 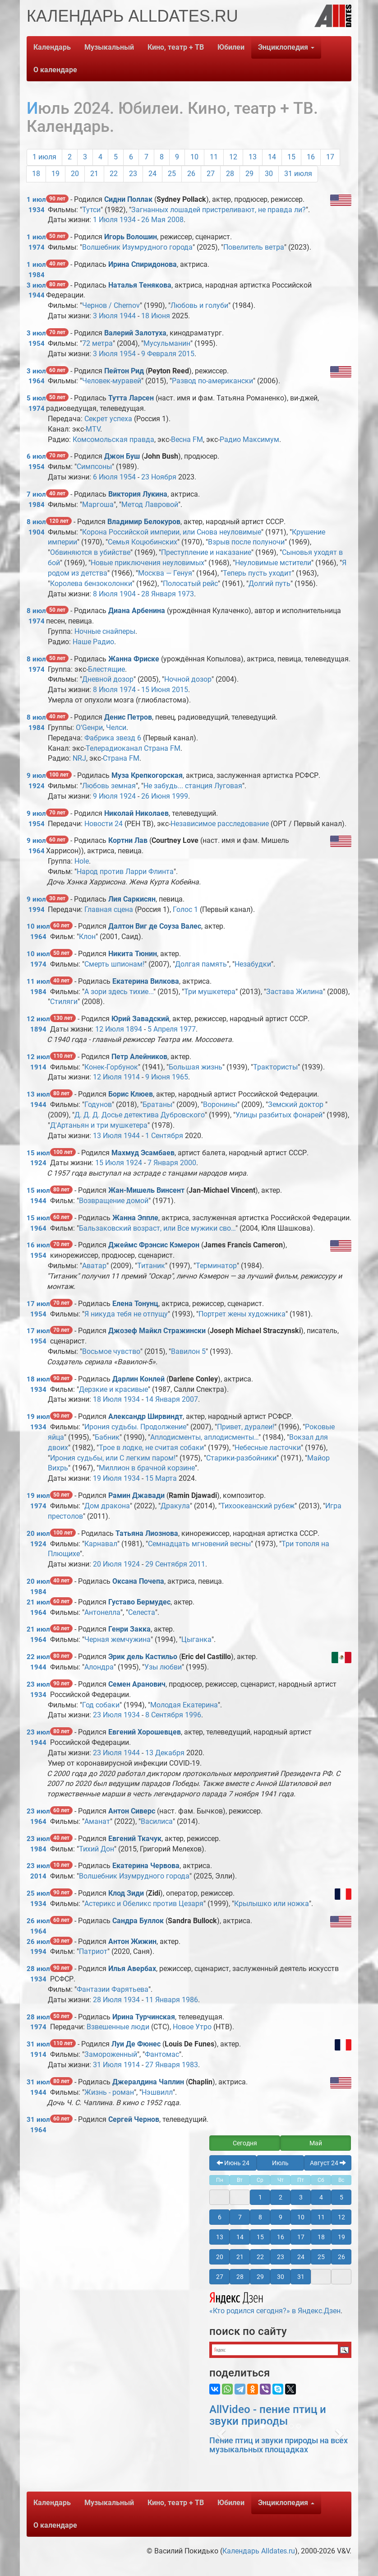 I want to click on 21, so click(x=94, y=173).